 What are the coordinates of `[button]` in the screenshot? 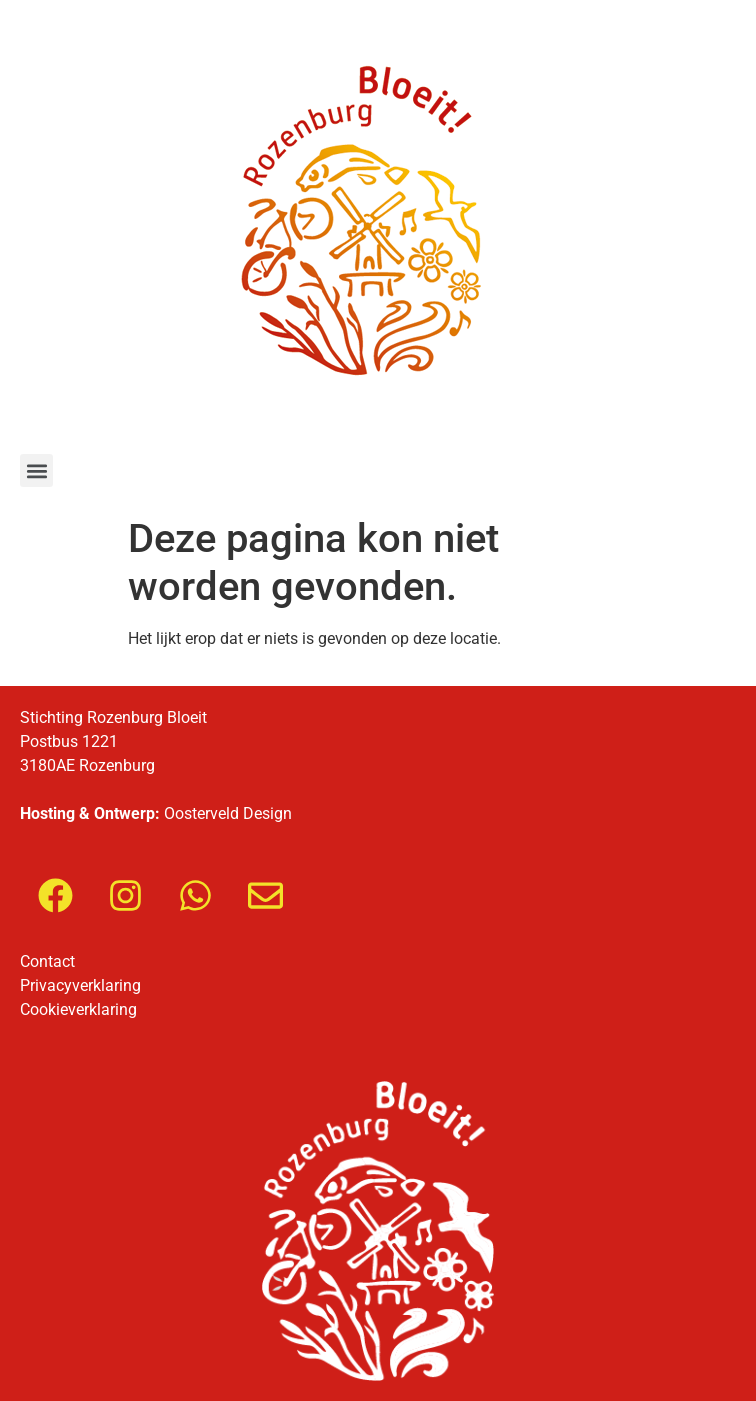 It's located at (36, 470).